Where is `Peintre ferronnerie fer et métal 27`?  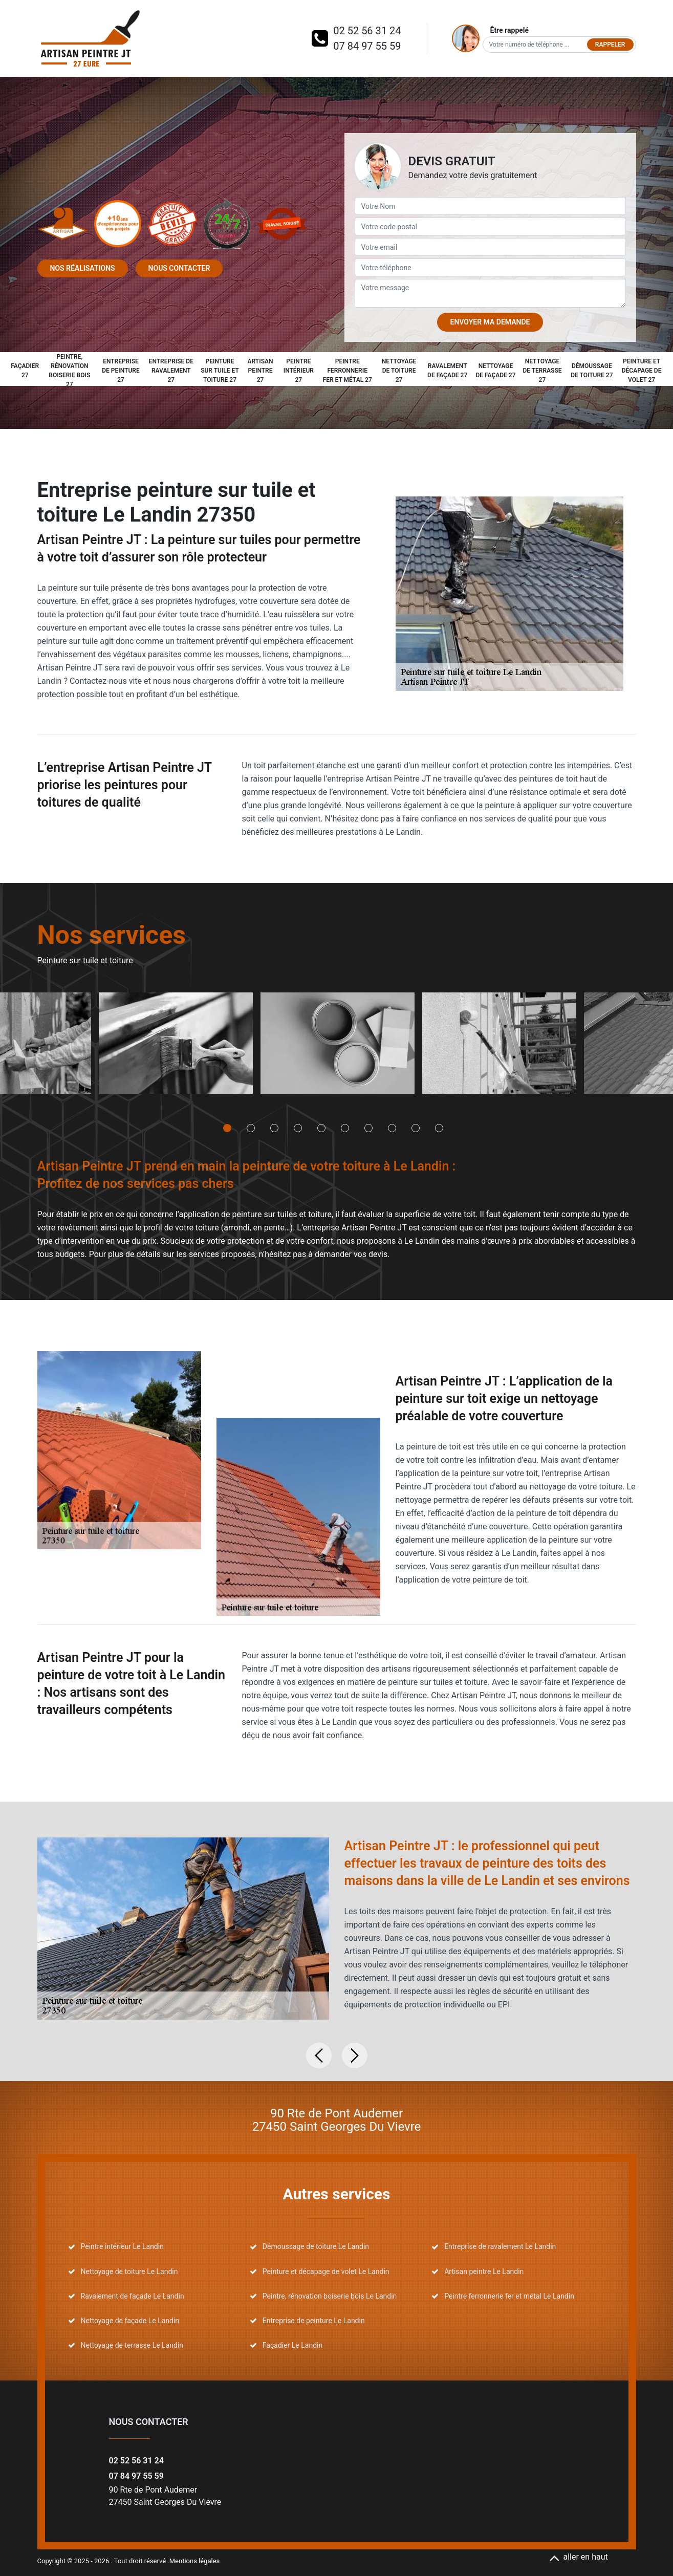
Peintre ferronnerie fer et métal 27 is located at coordinates (347, 370).